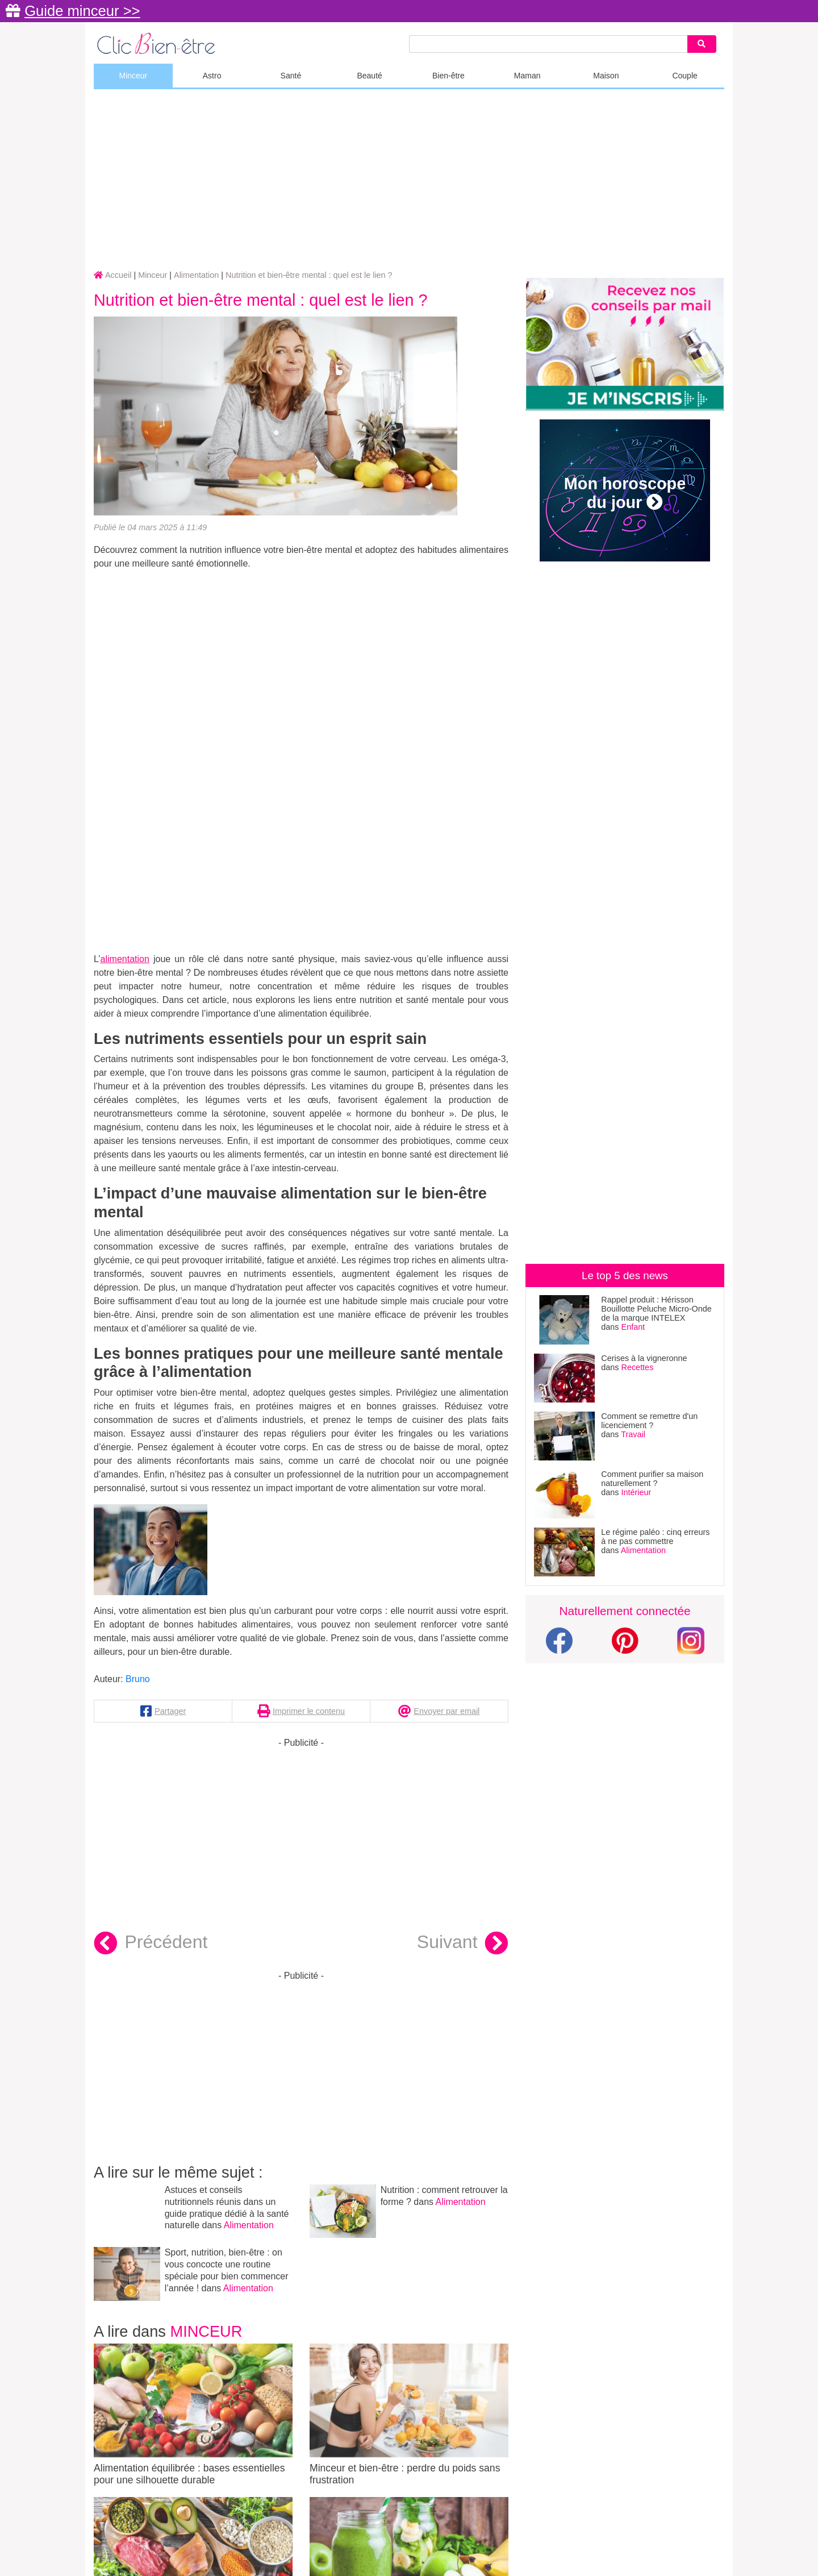  Describe the element at coordinates (701, 44) in the screenshot. I see `[Search]` at that location.